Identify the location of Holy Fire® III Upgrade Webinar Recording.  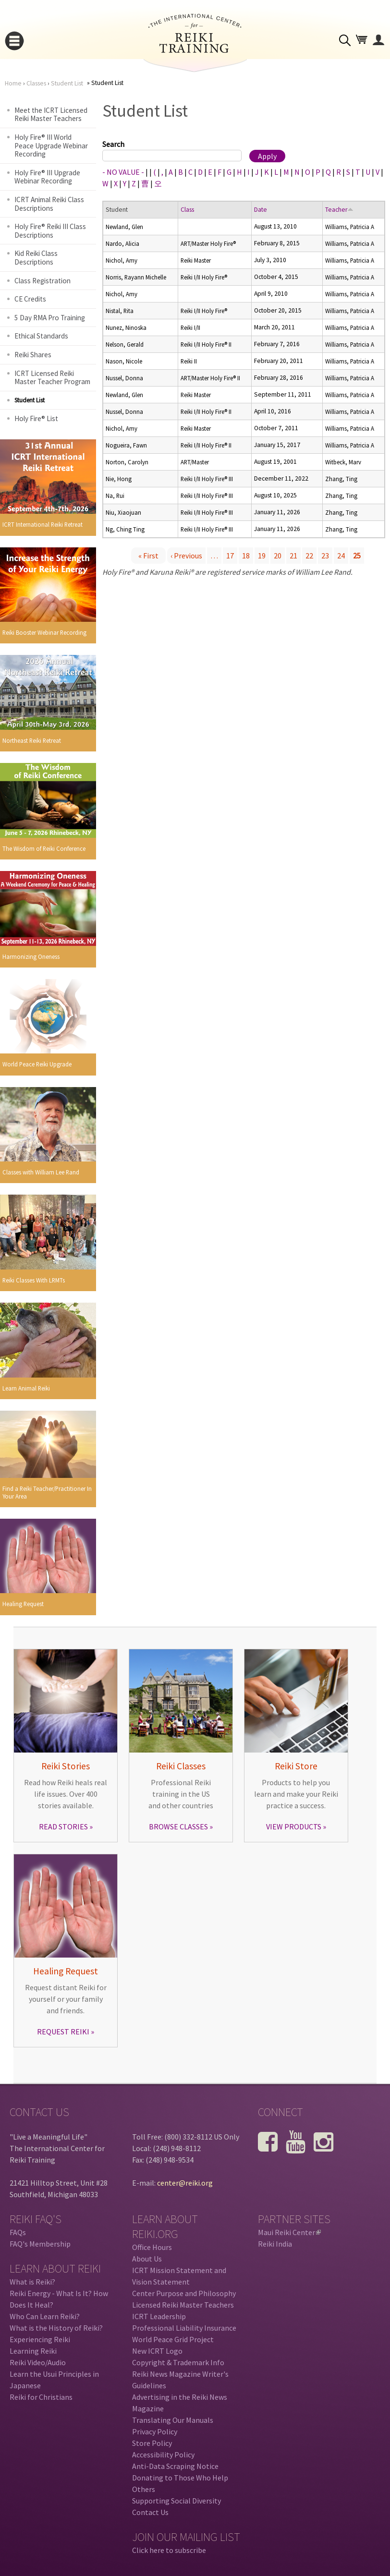
(47, 177).